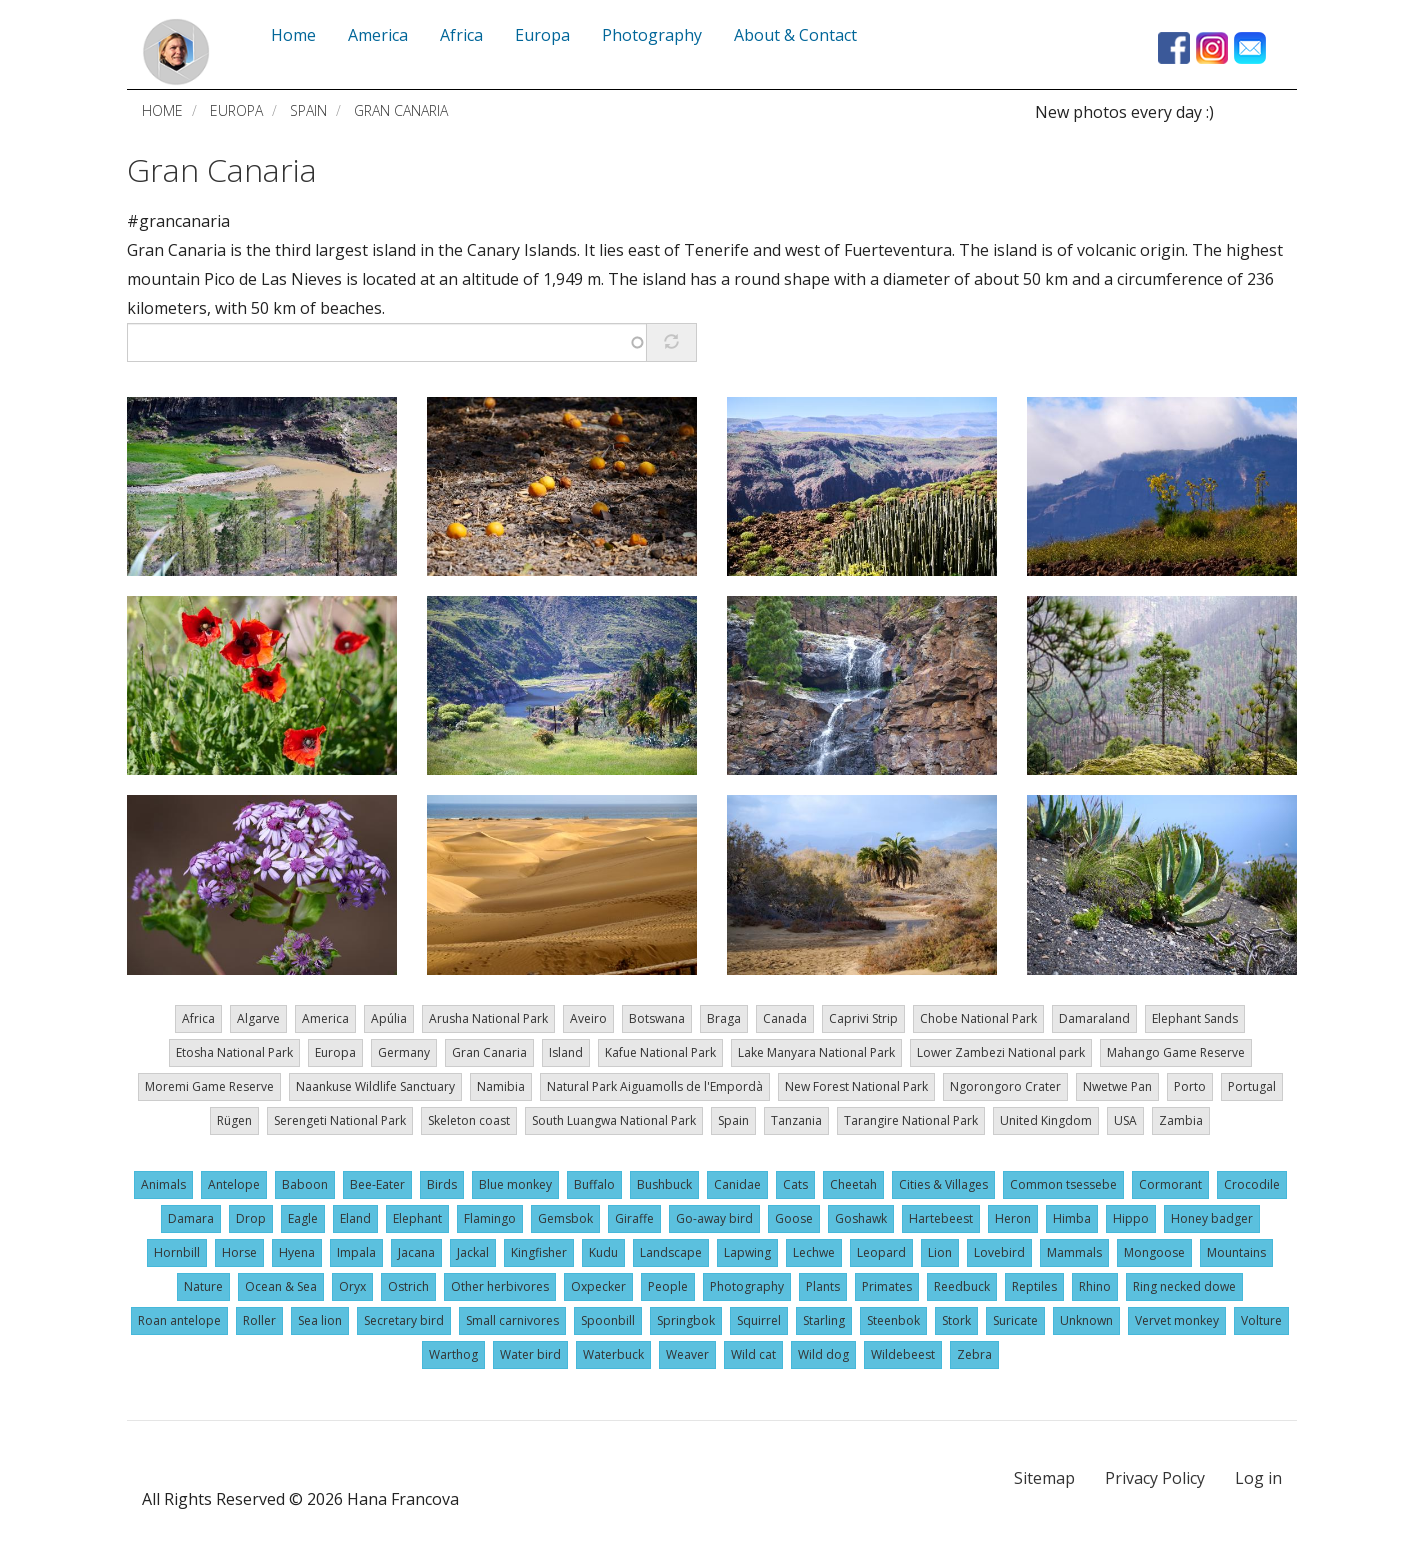  Describe the element at coordinates (1181, 1120) in the screenshot. I see `Zambia` at that location.